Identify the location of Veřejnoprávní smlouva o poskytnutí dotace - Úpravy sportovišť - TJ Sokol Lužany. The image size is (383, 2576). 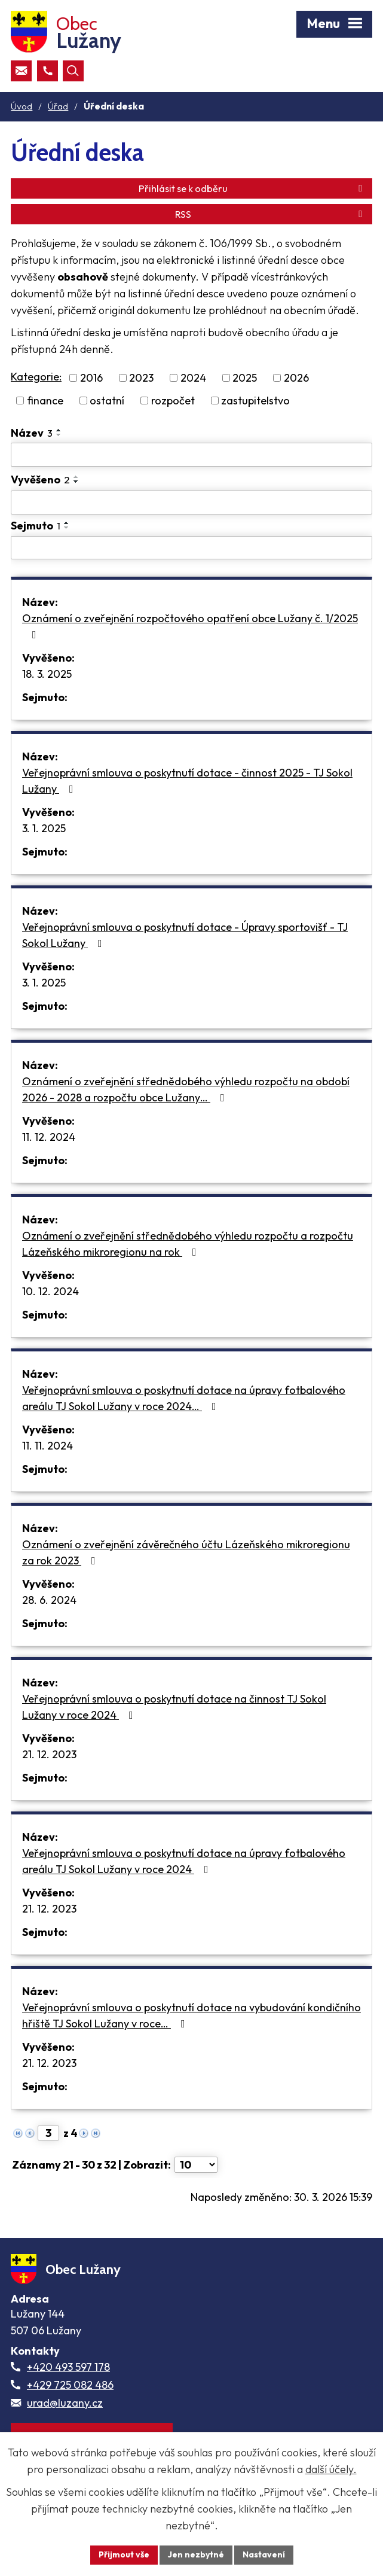
(185, 935).